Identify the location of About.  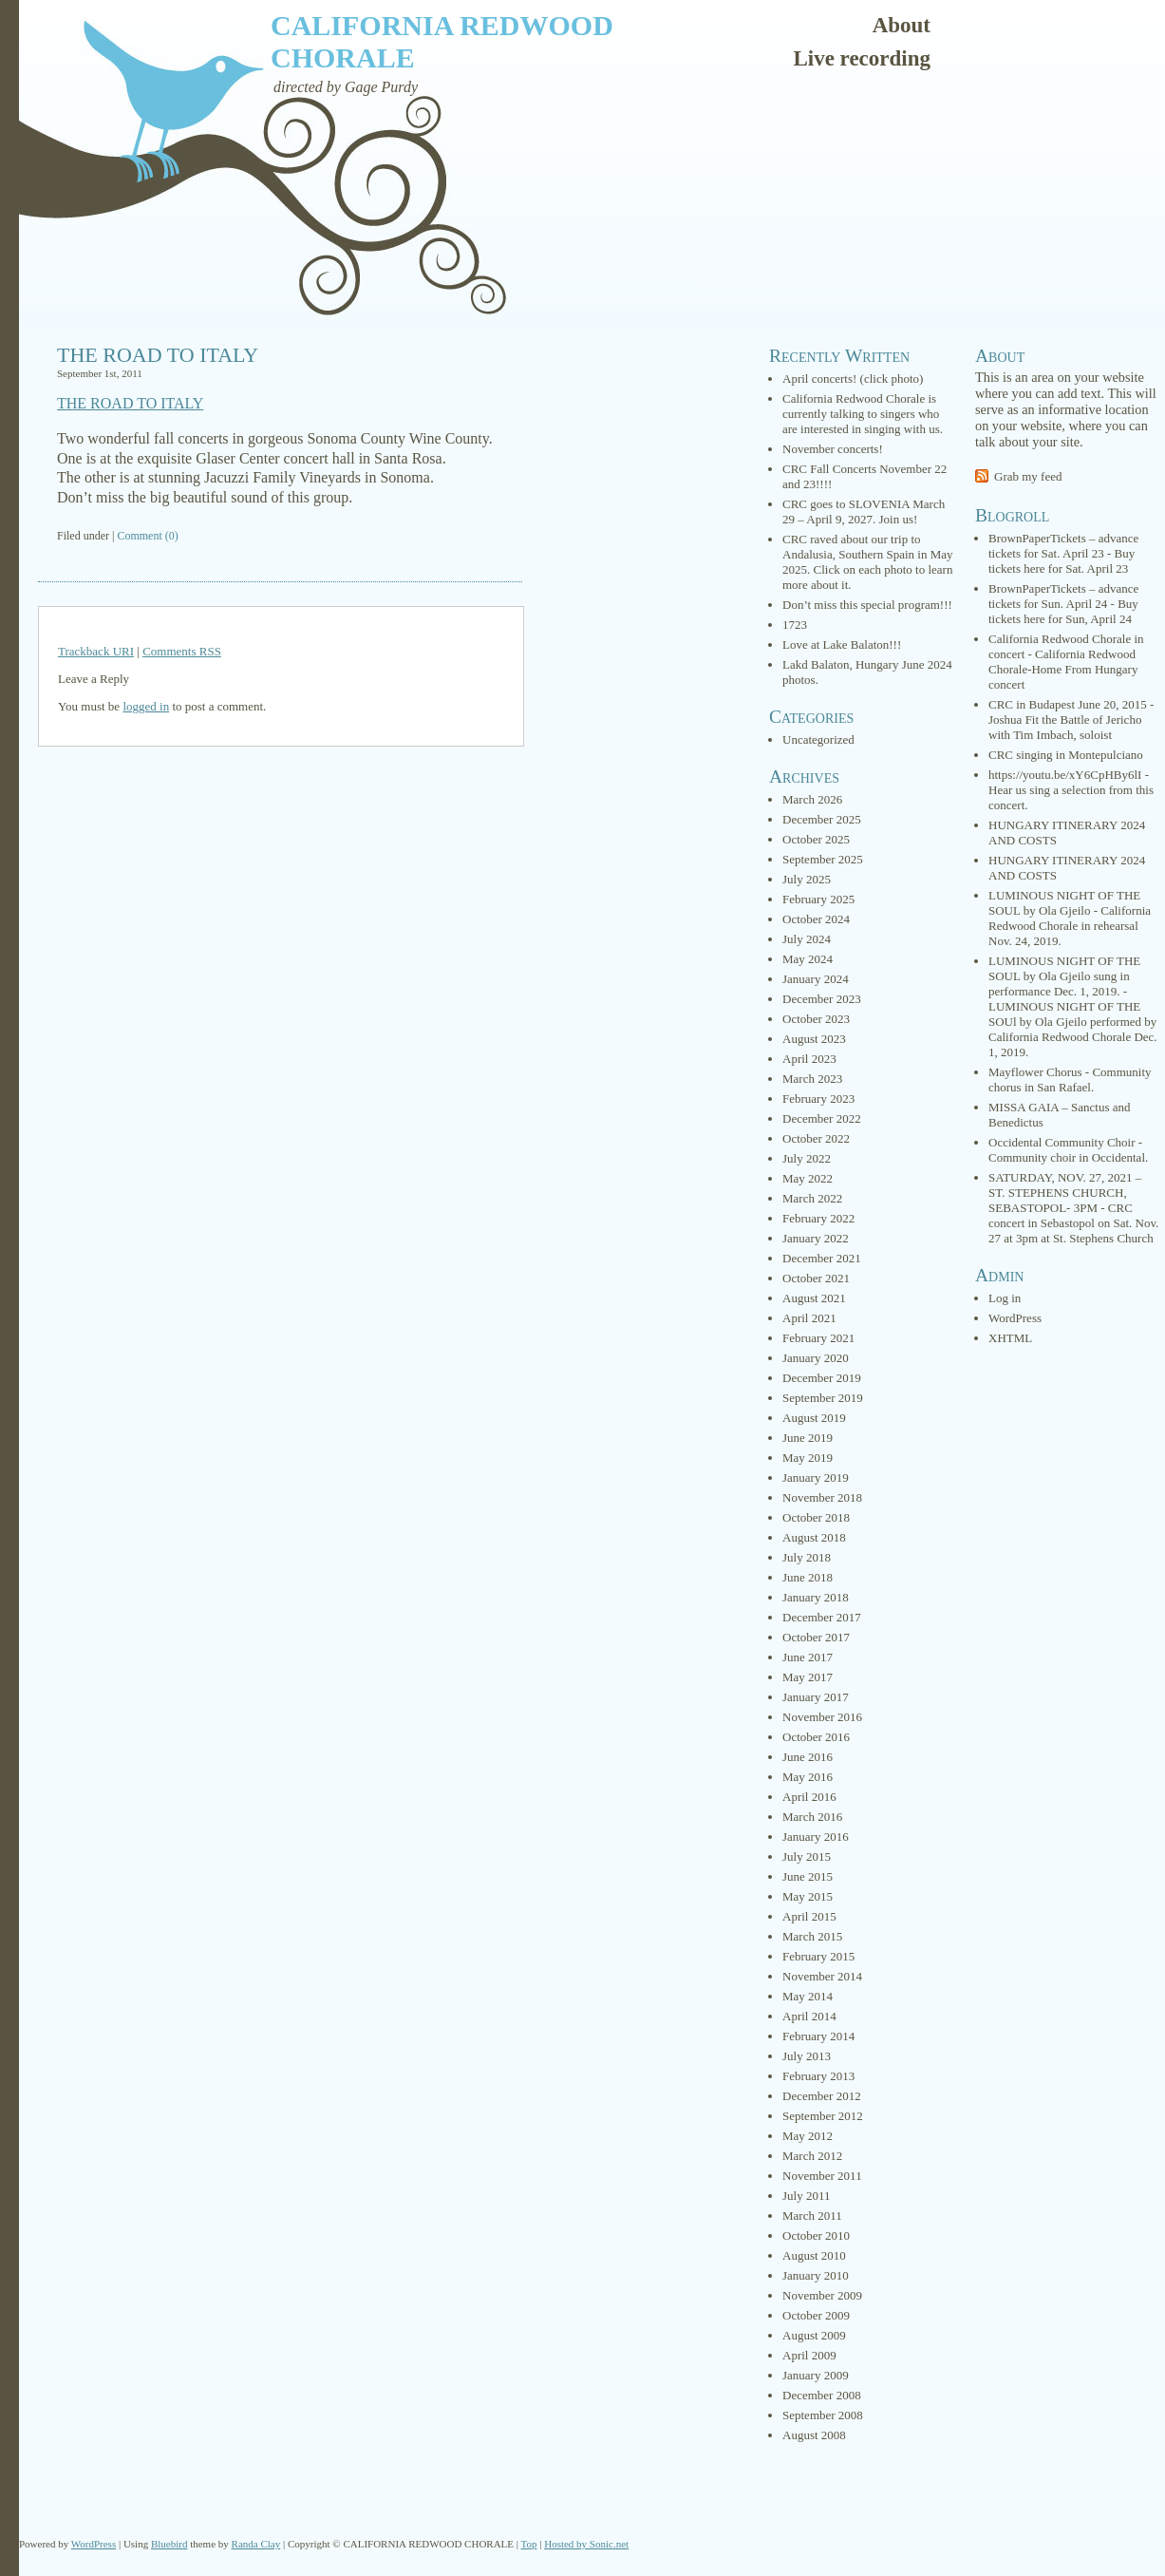
(901, 25).